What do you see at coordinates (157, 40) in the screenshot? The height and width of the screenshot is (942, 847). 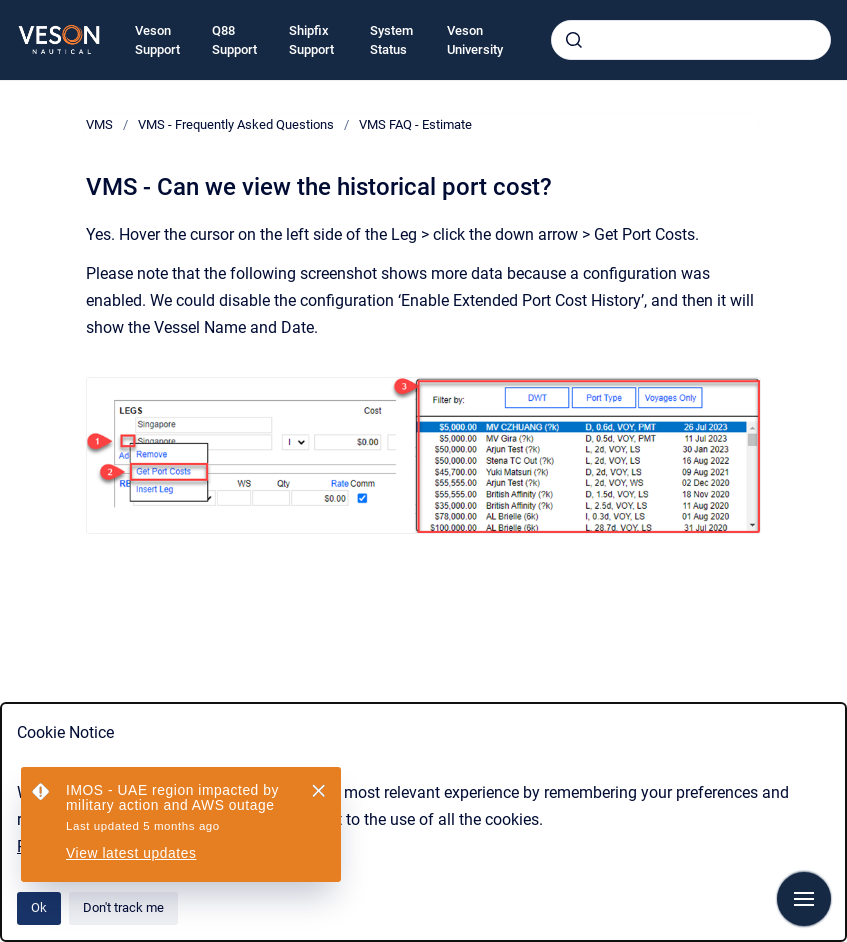 I see `Veson Support` at bounding box center [157, 40].